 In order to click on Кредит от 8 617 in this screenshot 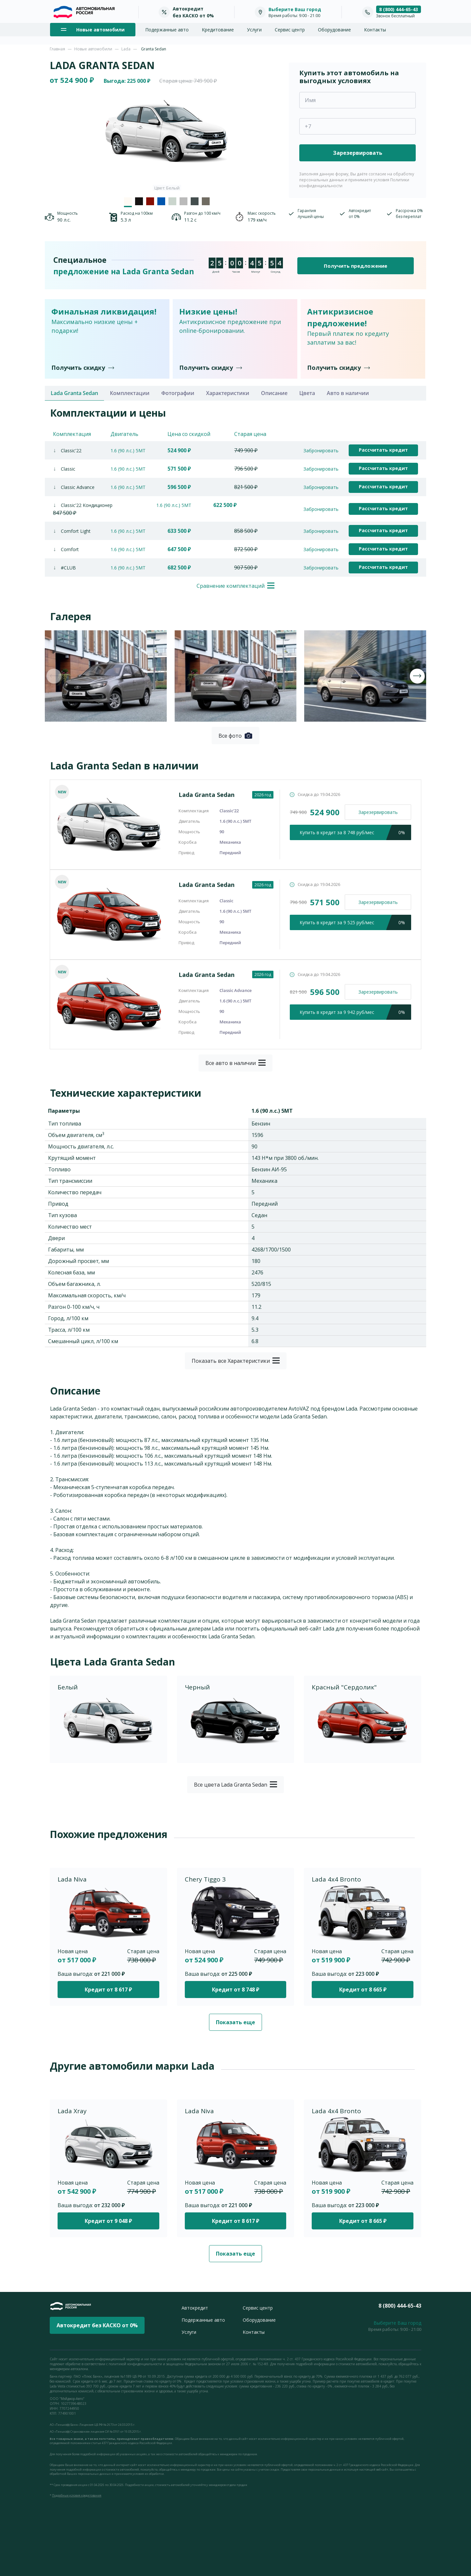, I will do `click(108, 1989)`.